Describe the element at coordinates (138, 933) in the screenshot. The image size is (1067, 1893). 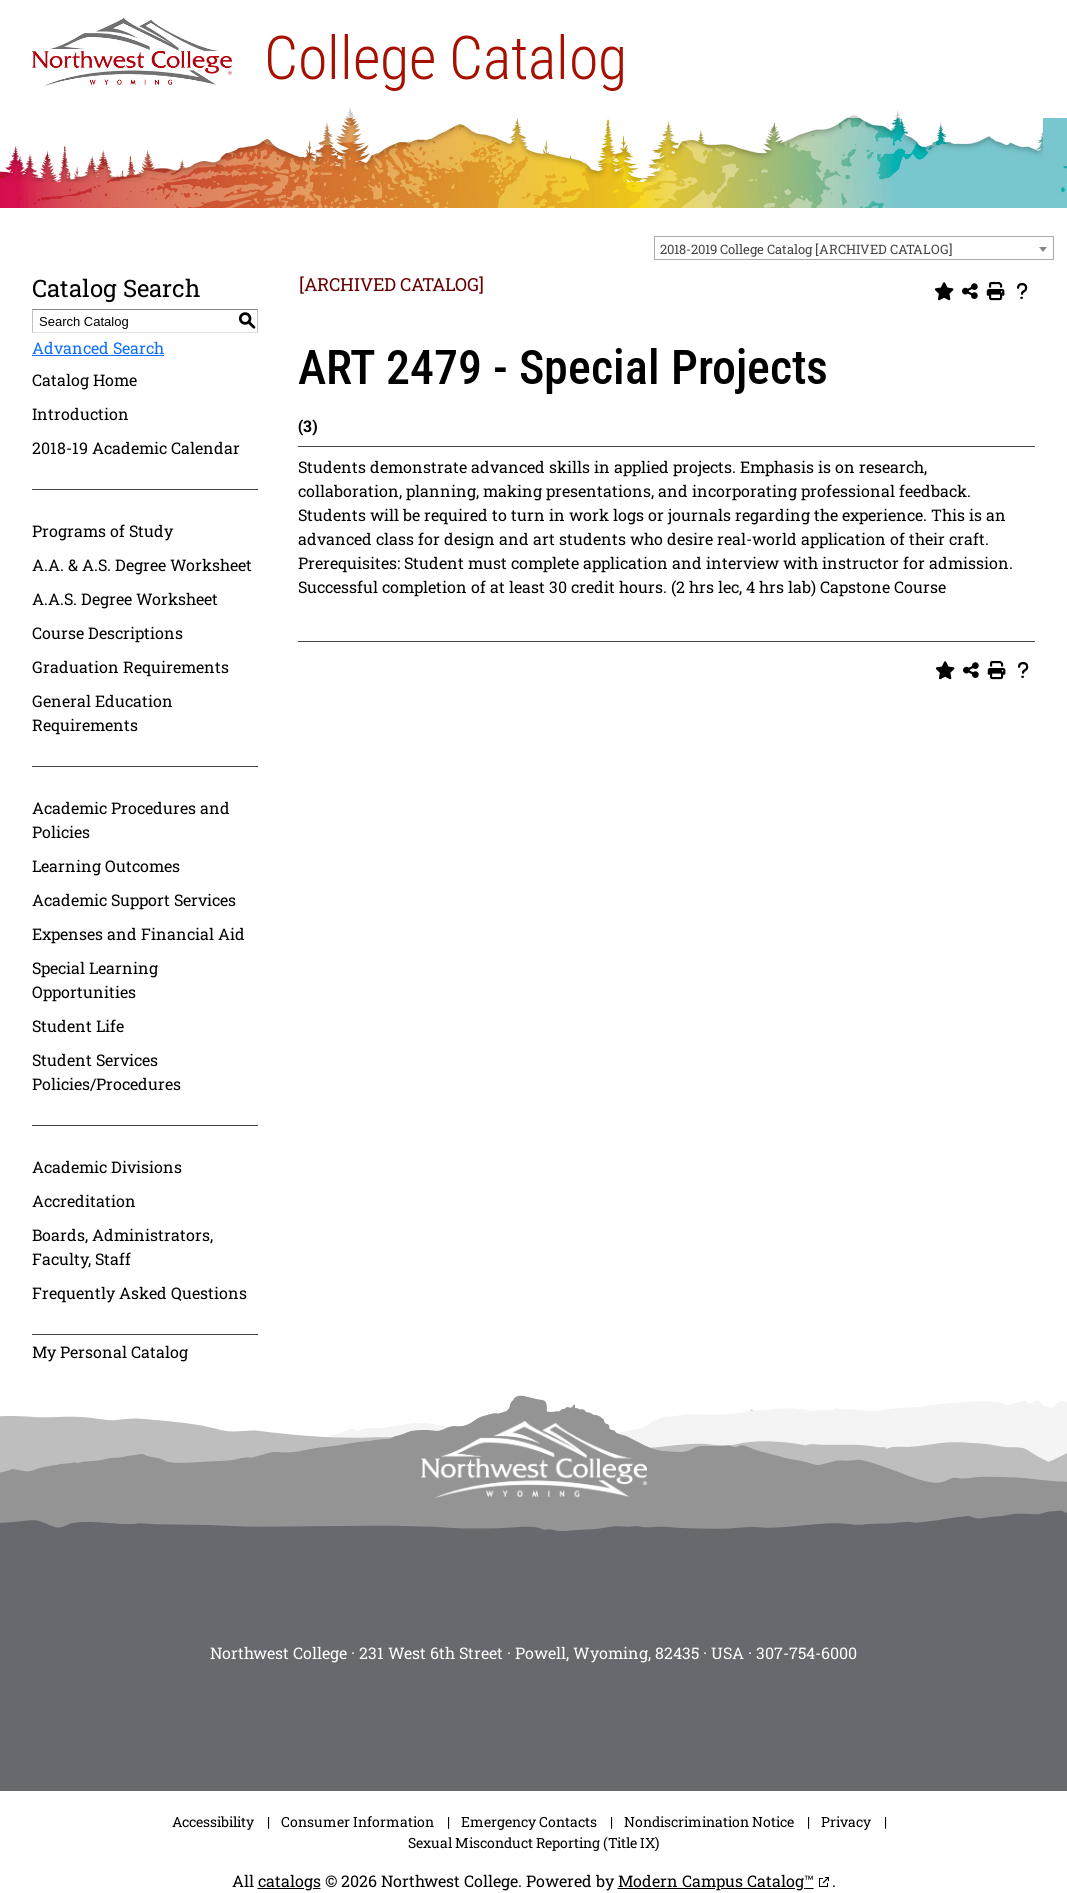
I see `Expenses and Financial Aid` at that location.